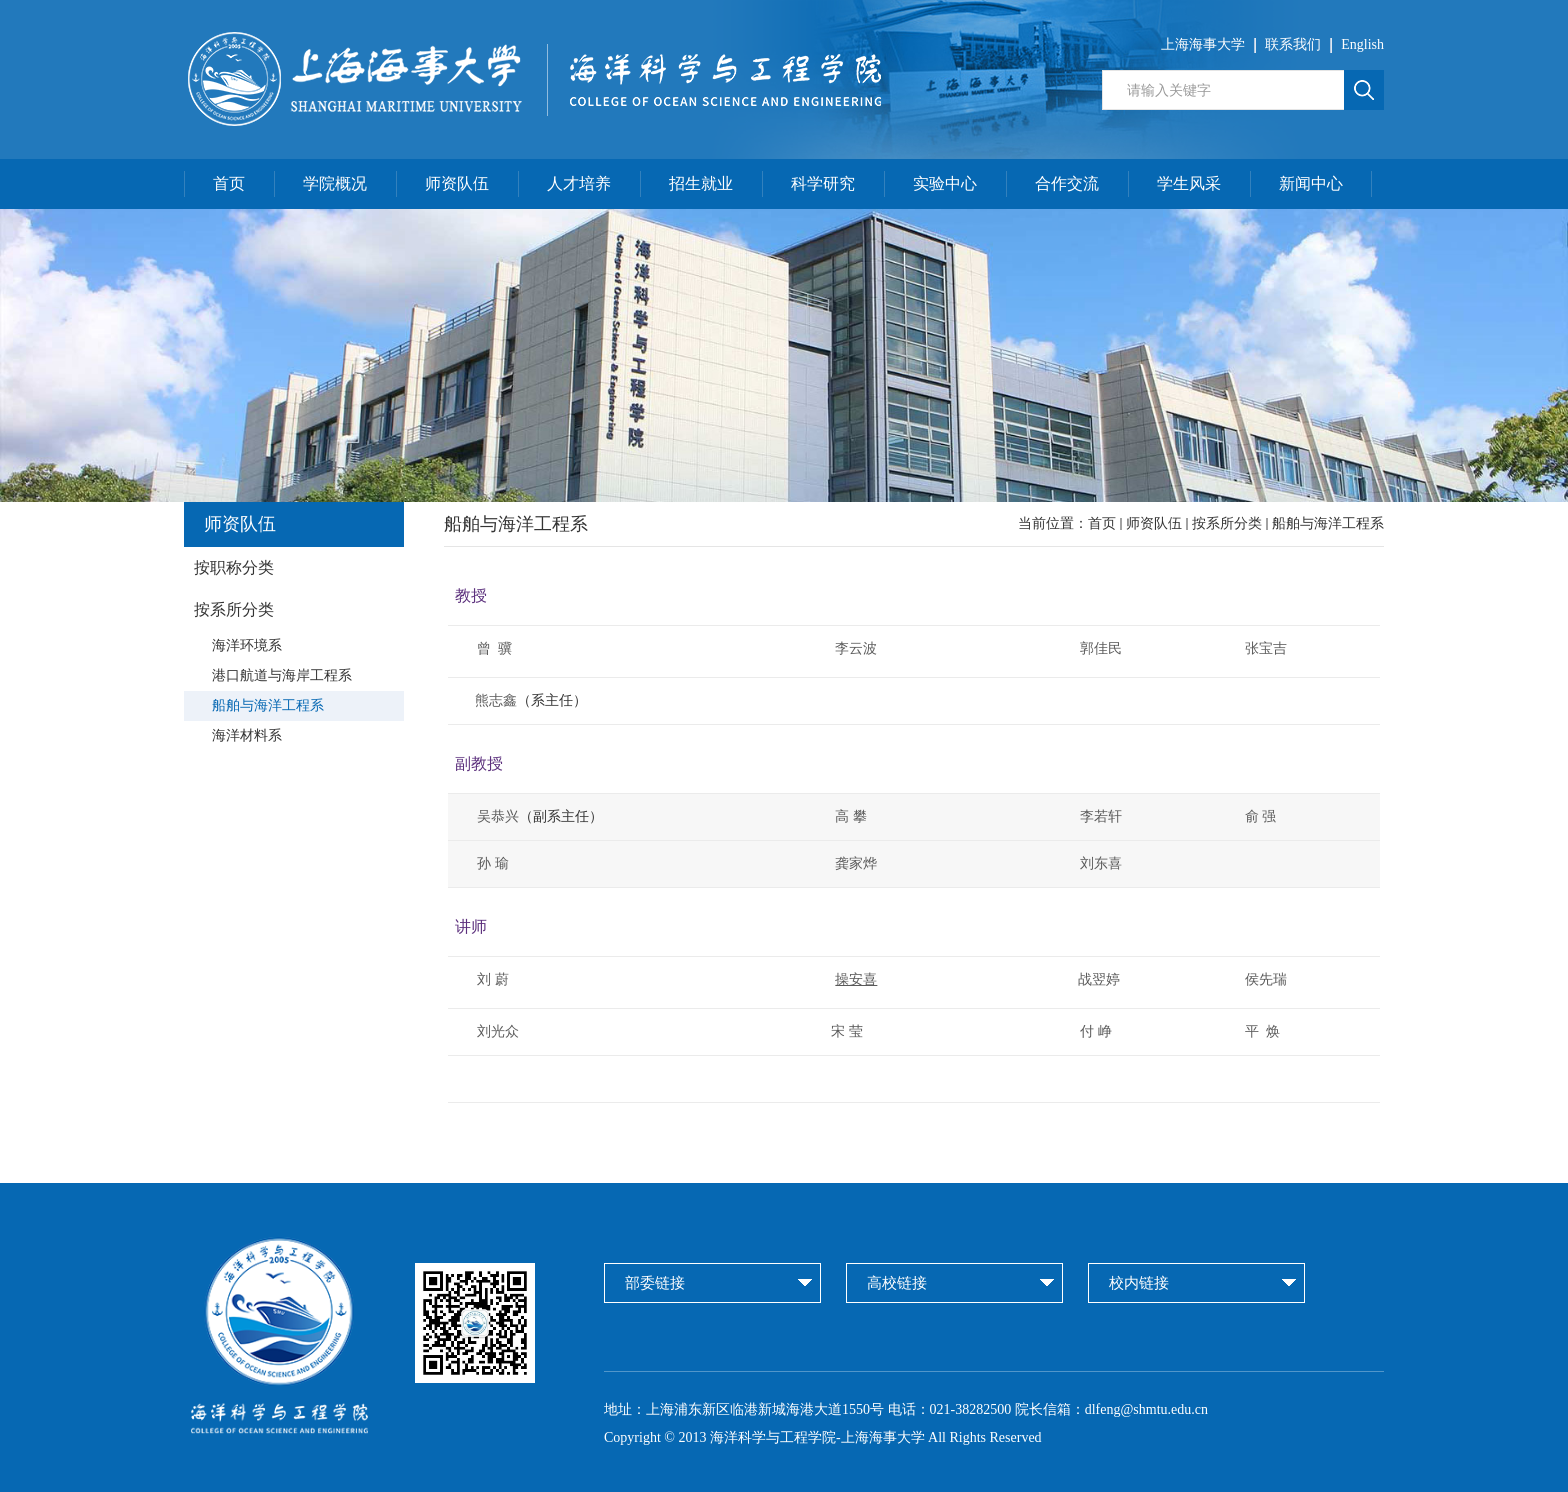  What do you see at coordinates (1293, 44) in the screenshot?
I see `联系我们` at bounding box center [1293, 44].